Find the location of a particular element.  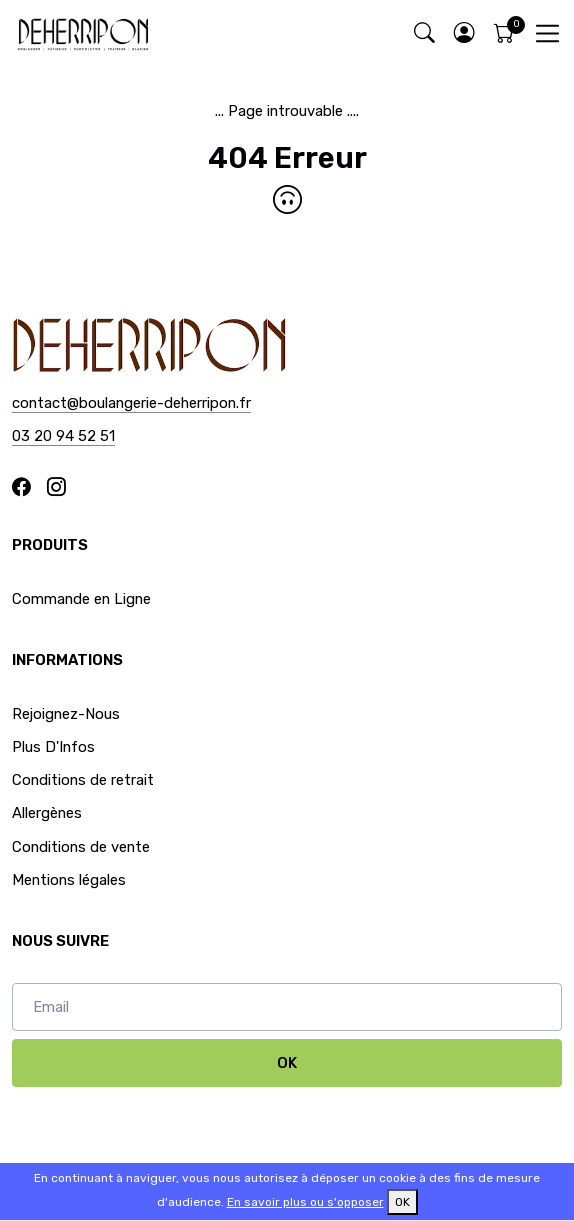

Commande en Ligne is located at coordinates (81, 599).